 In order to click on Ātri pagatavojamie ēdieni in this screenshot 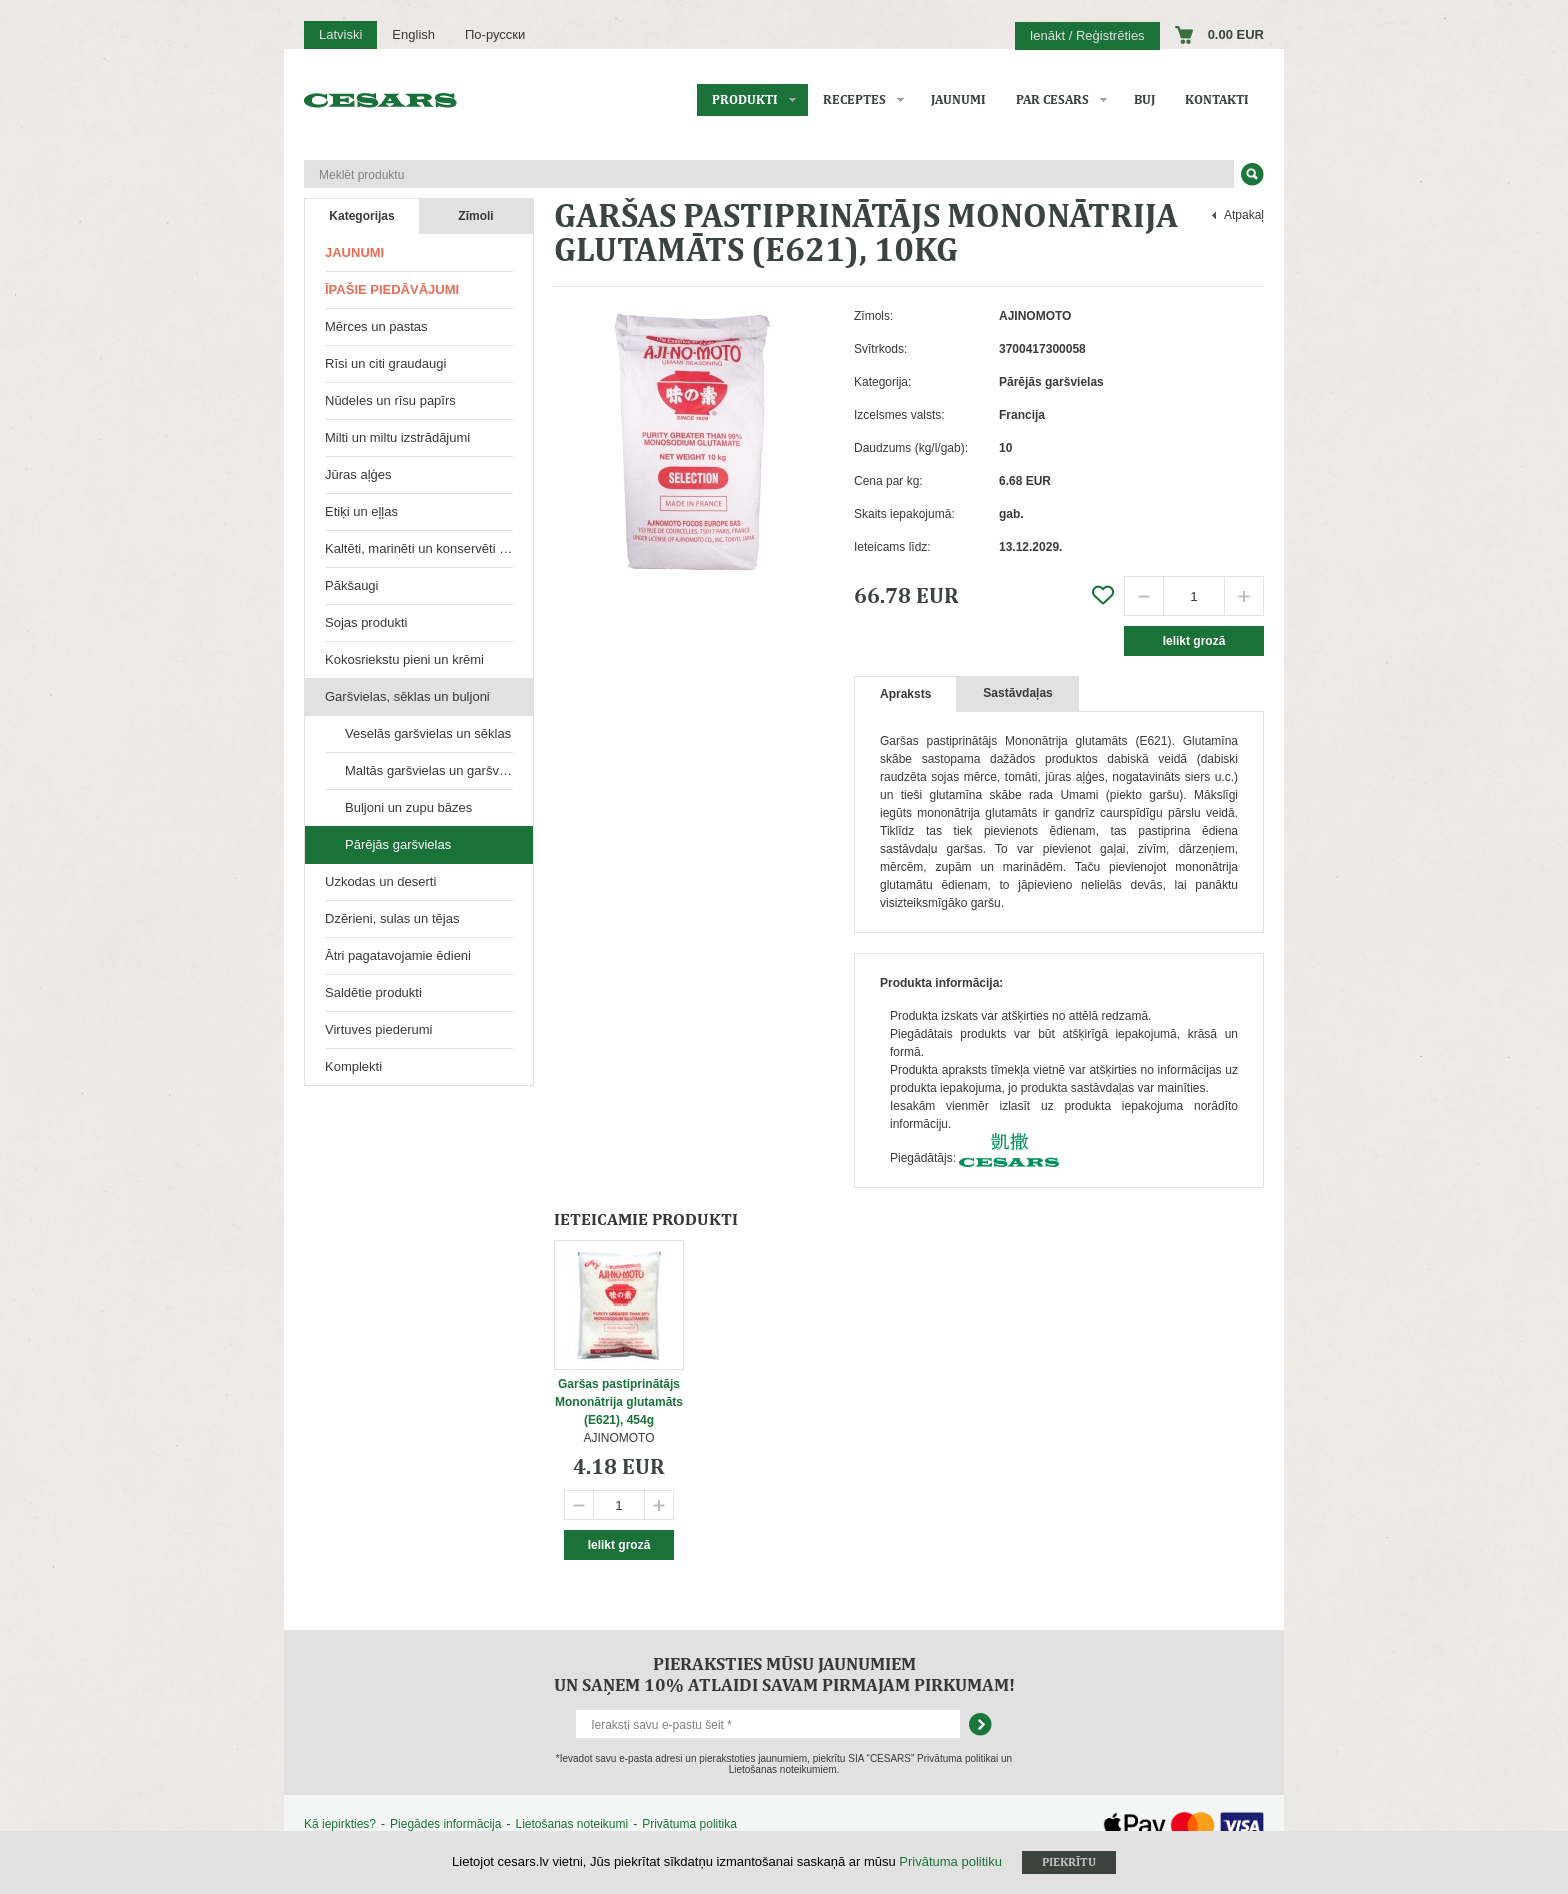, I will do `click(398, 955)`.